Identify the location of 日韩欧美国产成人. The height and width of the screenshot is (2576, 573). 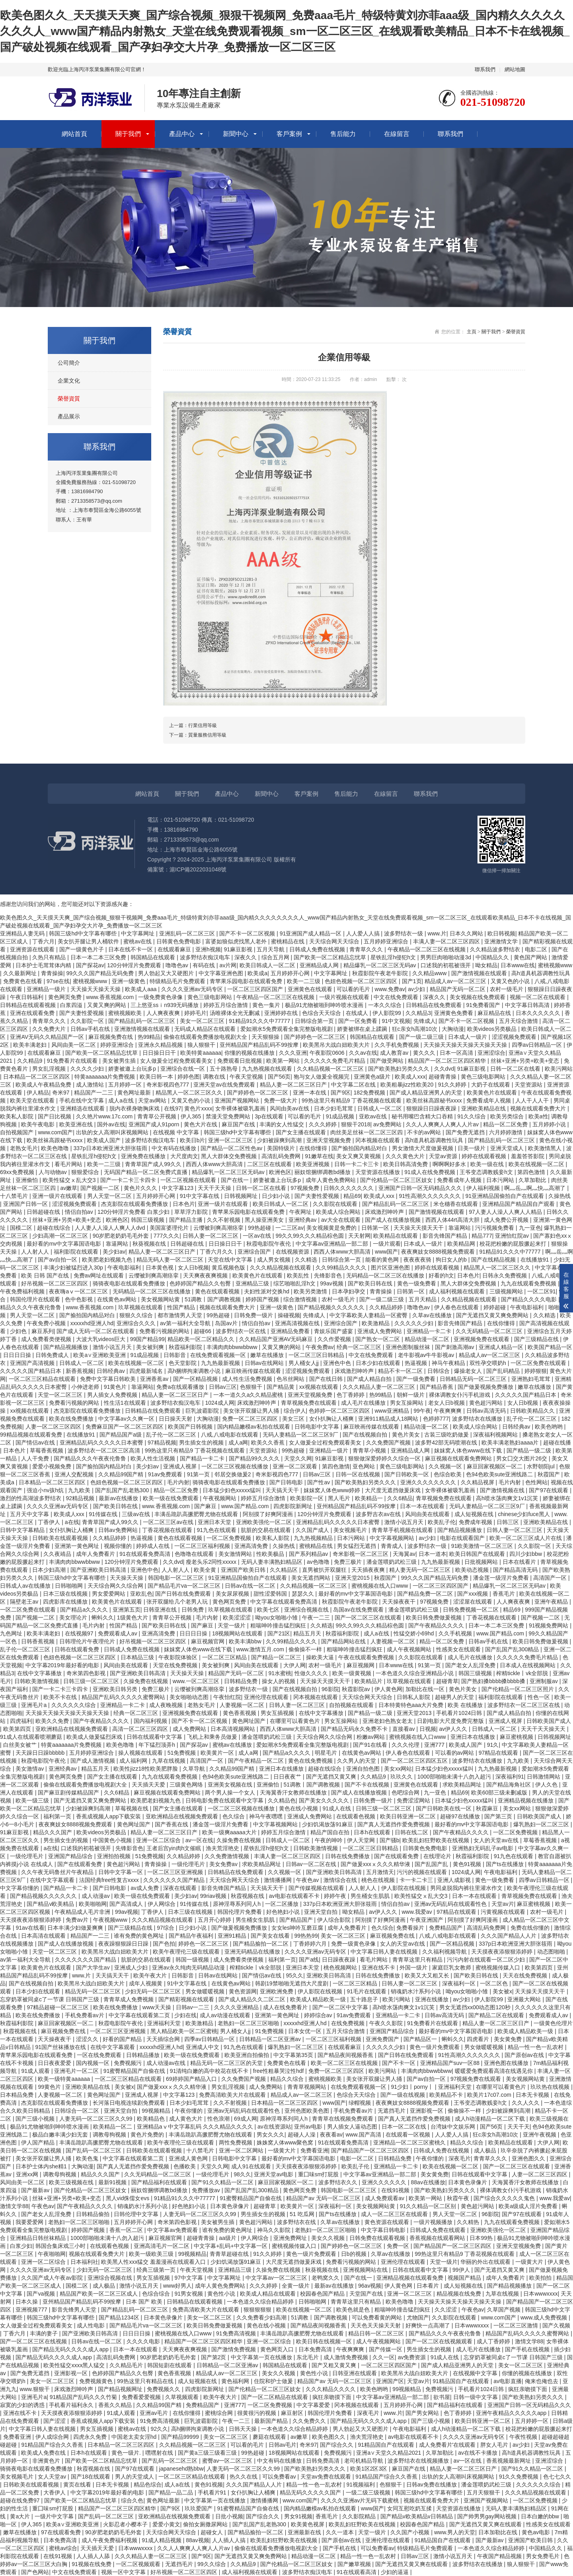
(548, 1721).